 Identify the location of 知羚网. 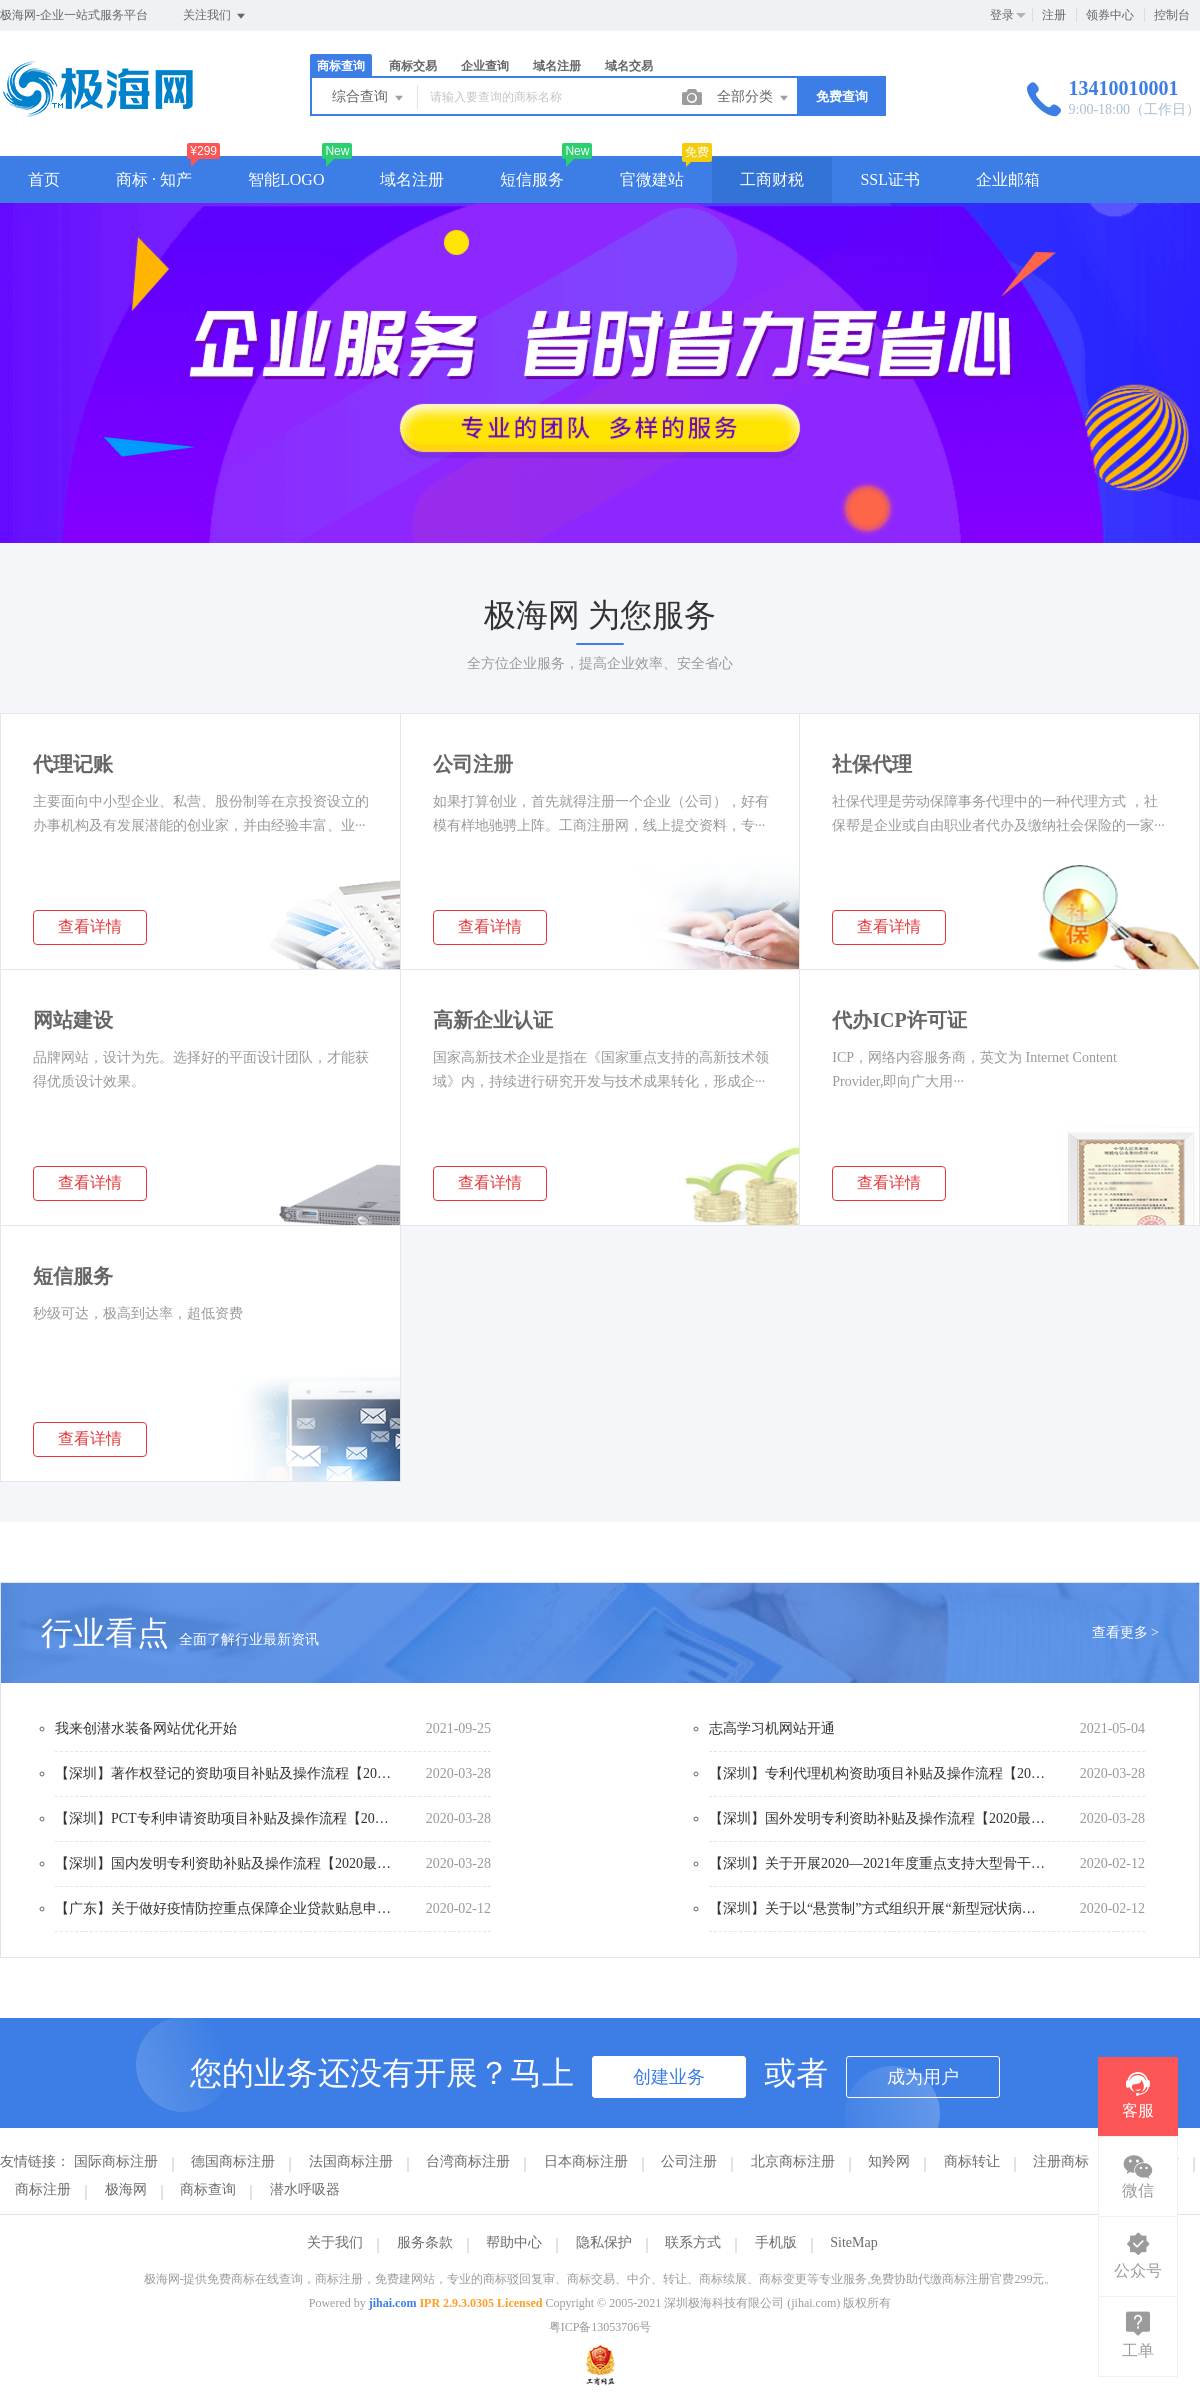
(889, 2161).